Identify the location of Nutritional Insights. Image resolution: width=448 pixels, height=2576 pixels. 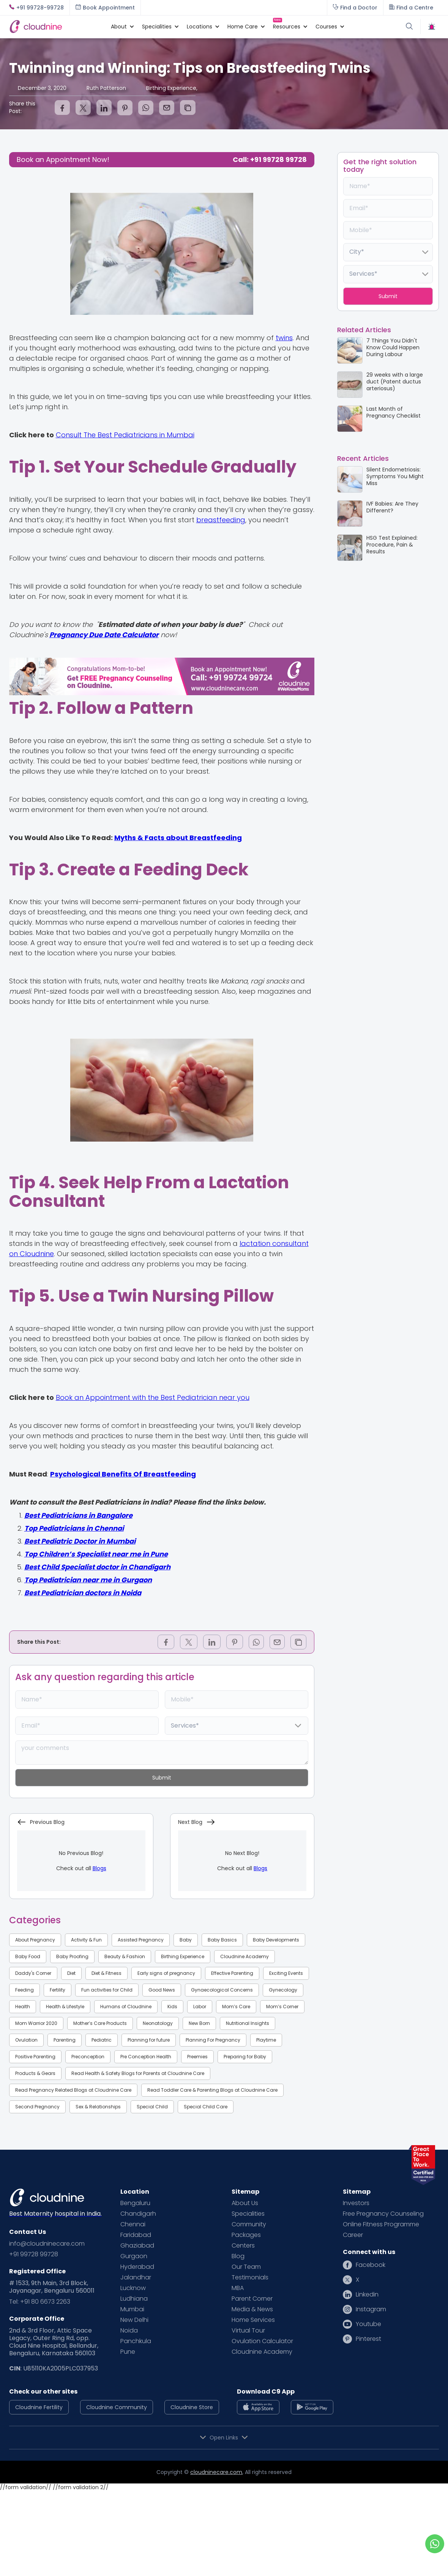
(247, 2023).